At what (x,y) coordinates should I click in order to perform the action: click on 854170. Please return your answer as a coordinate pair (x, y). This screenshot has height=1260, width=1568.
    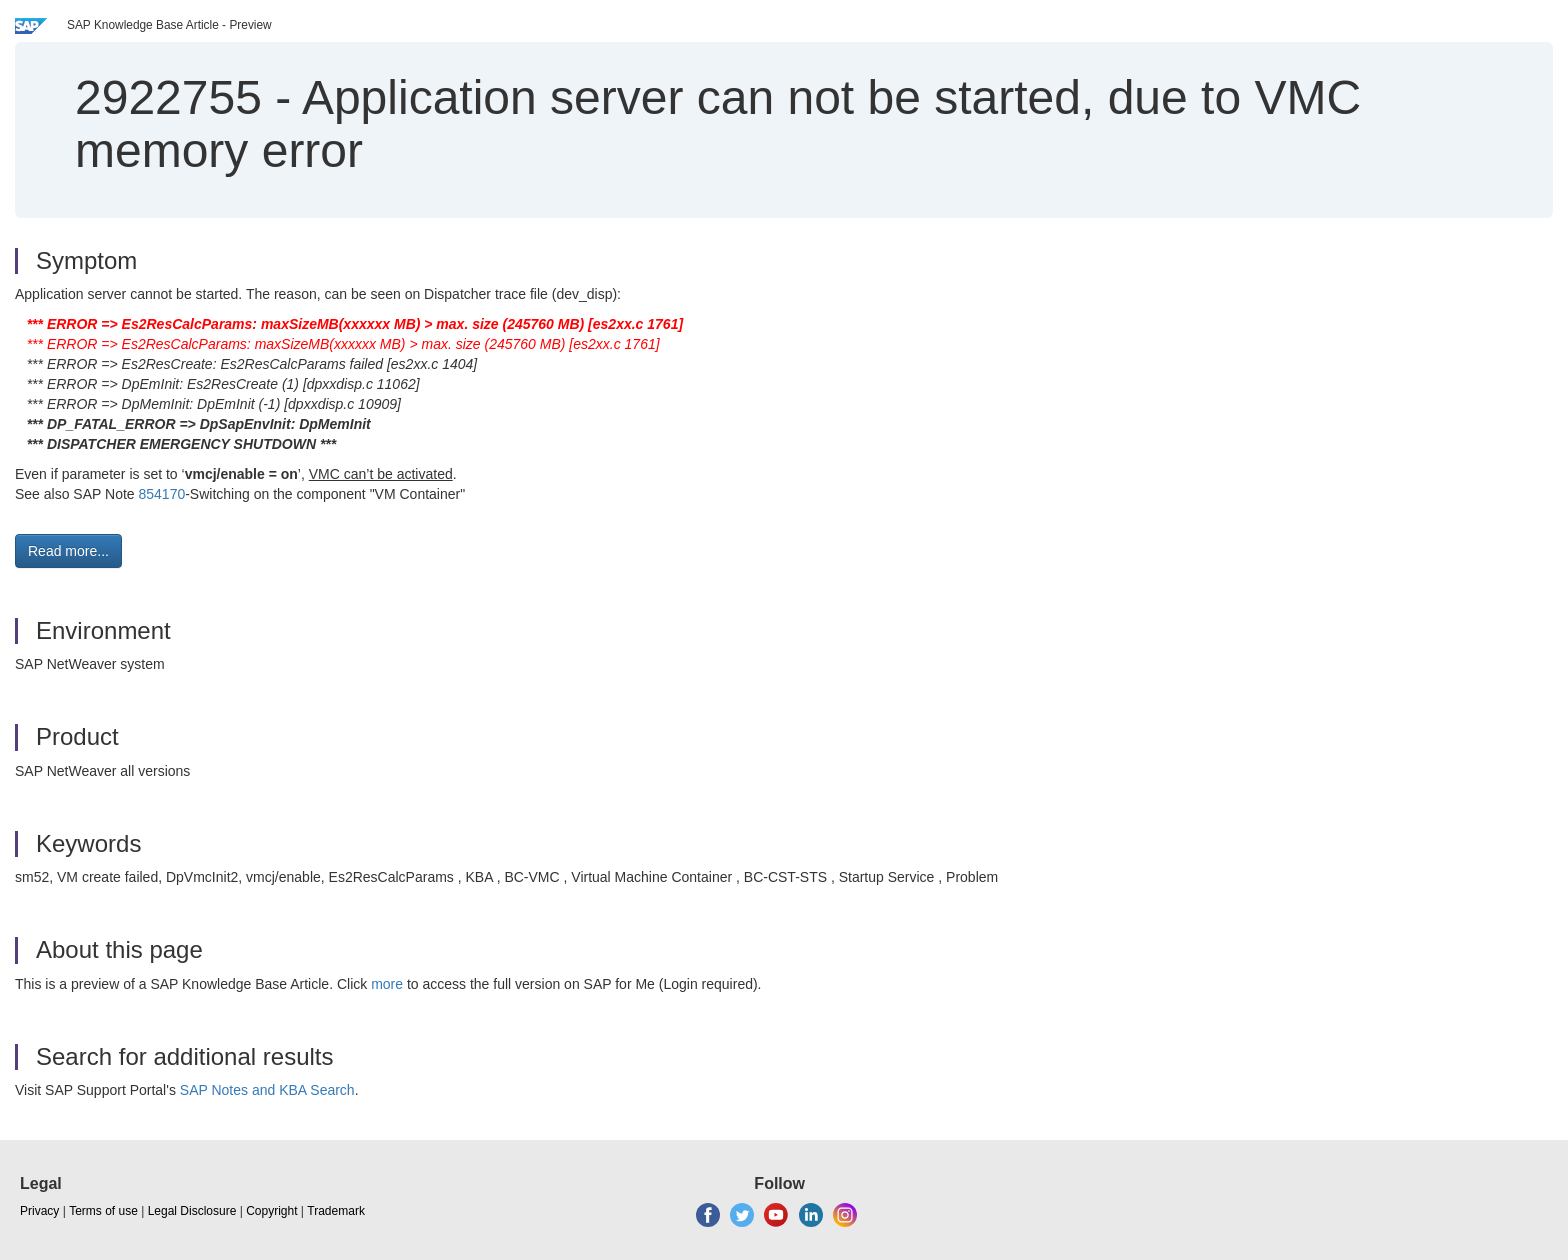
    Looking at the image, I should click on (161, 494).